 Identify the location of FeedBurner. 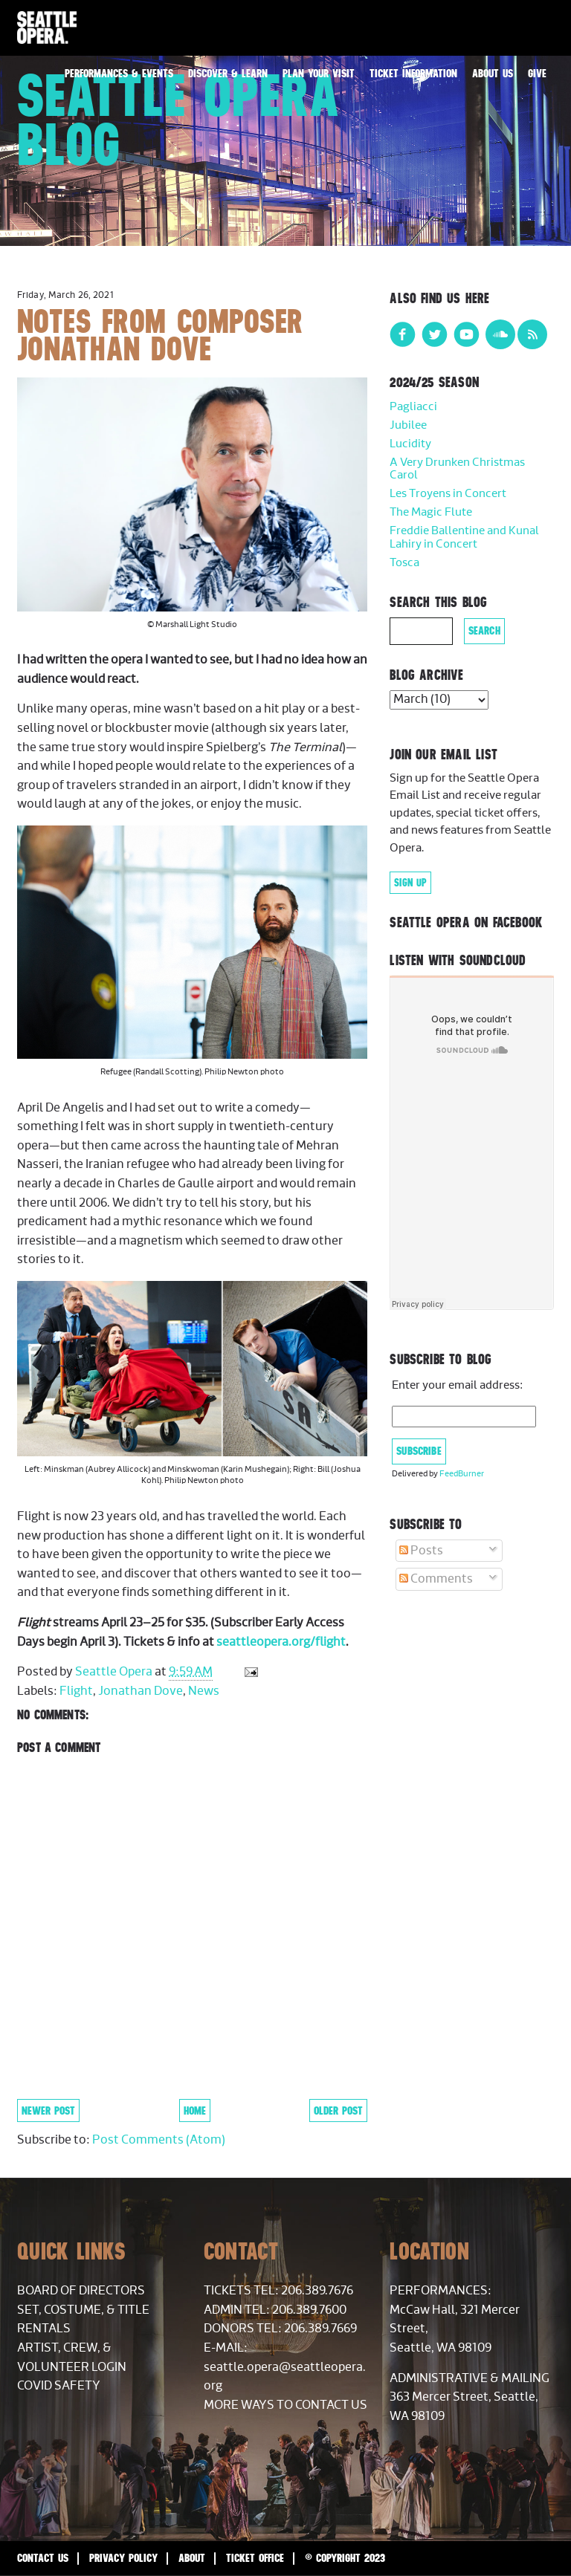
(461, 1473).